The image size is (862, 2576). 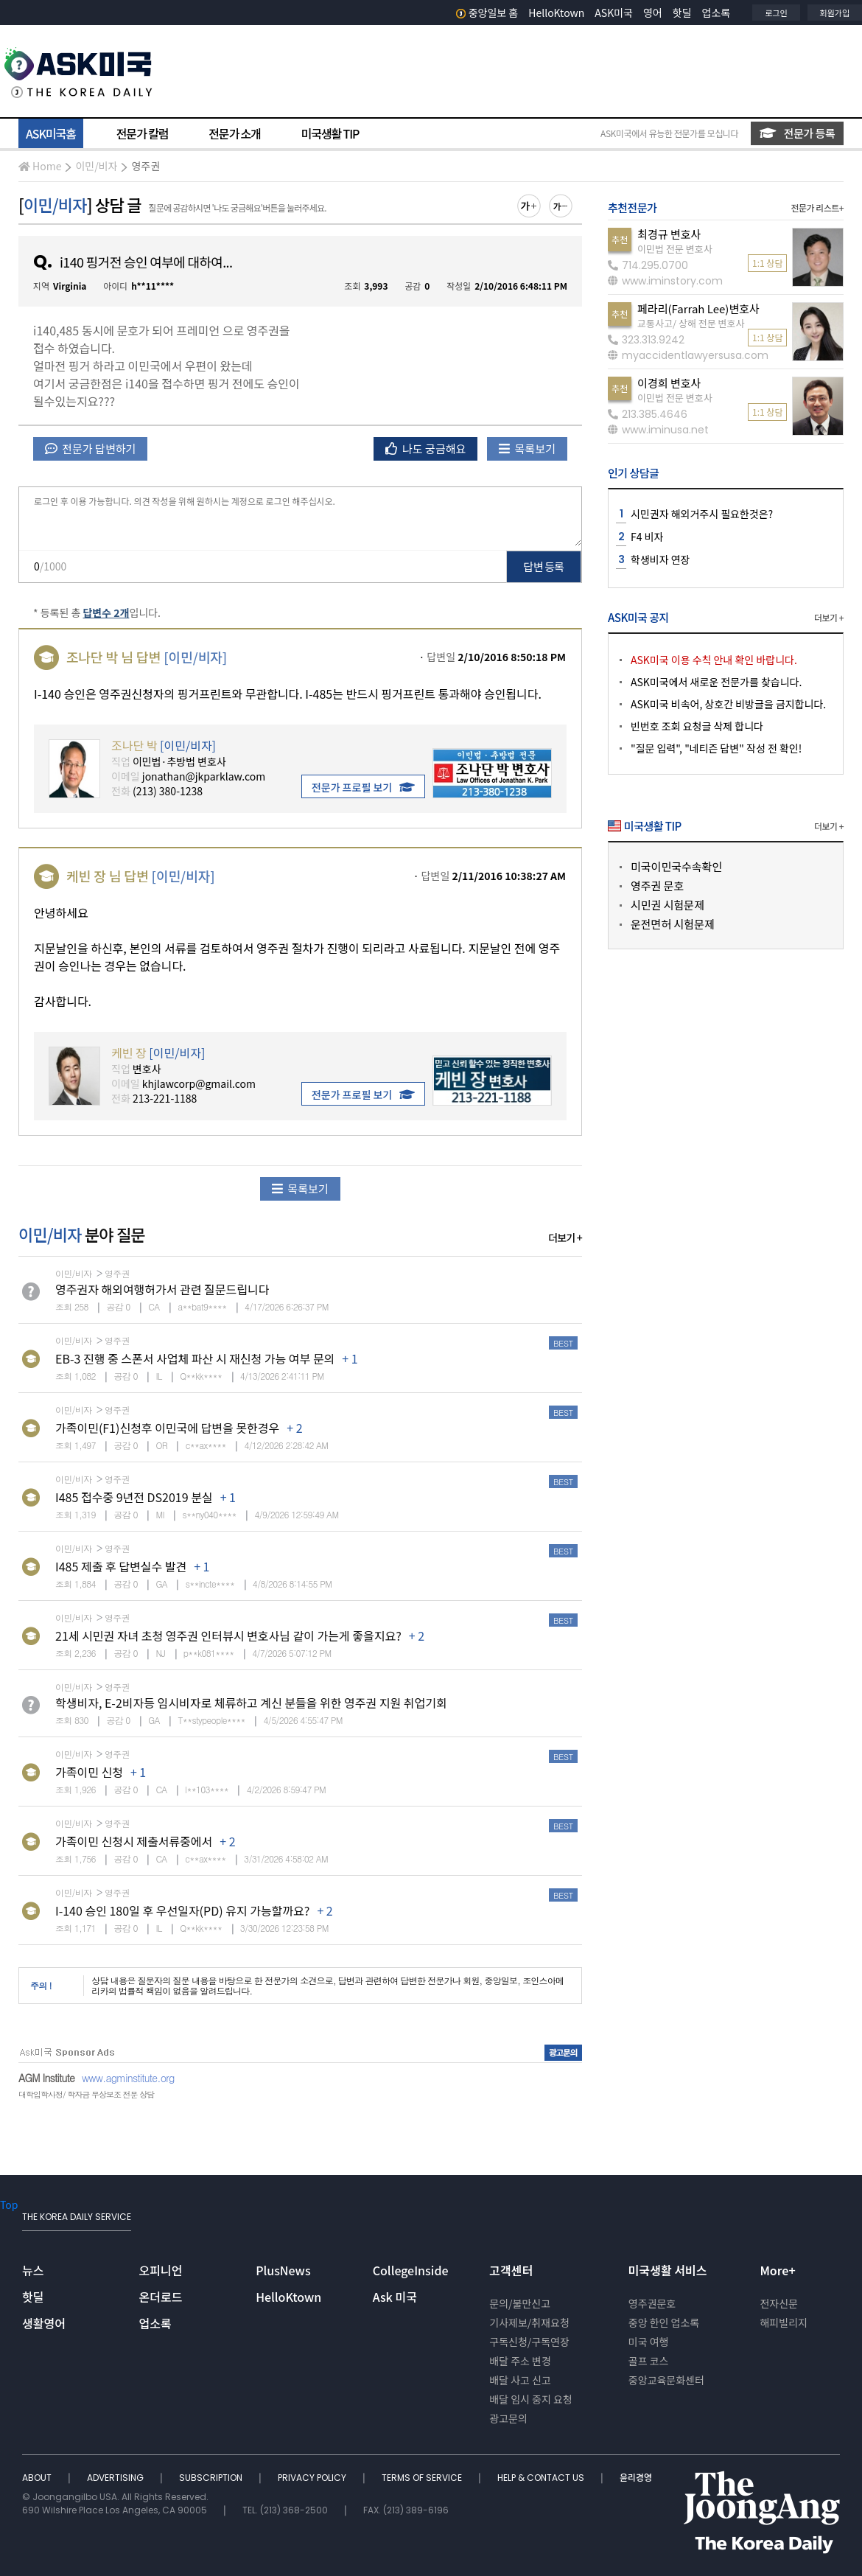 What do you see at coordinates (797, 133) in the screenshot?
I see `전문가 등록` at bounding box center [797, 133].